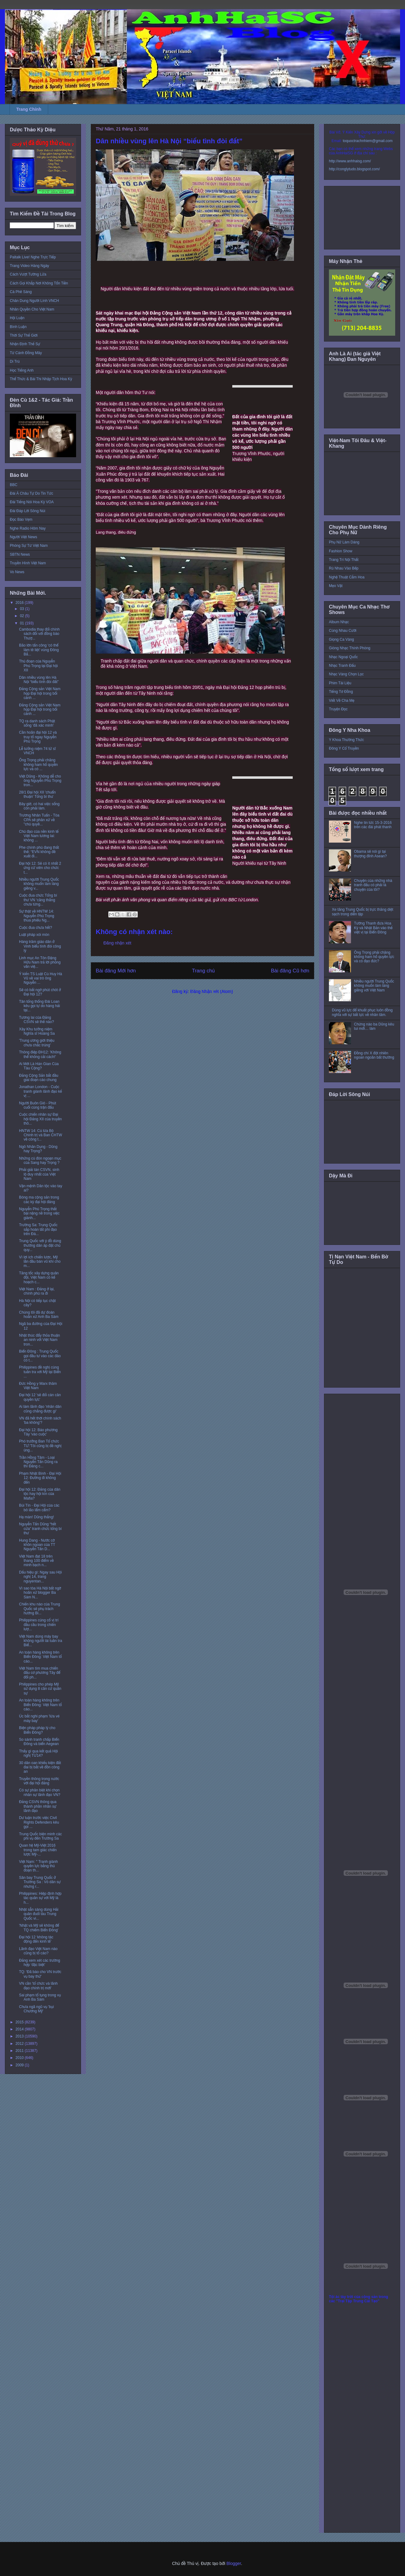  Describe the element at coordinates (41, 379) in the screenshot. I see `Thể Thức & Bài Thi Nhập Tịch Hoa Kỳ` at that location.